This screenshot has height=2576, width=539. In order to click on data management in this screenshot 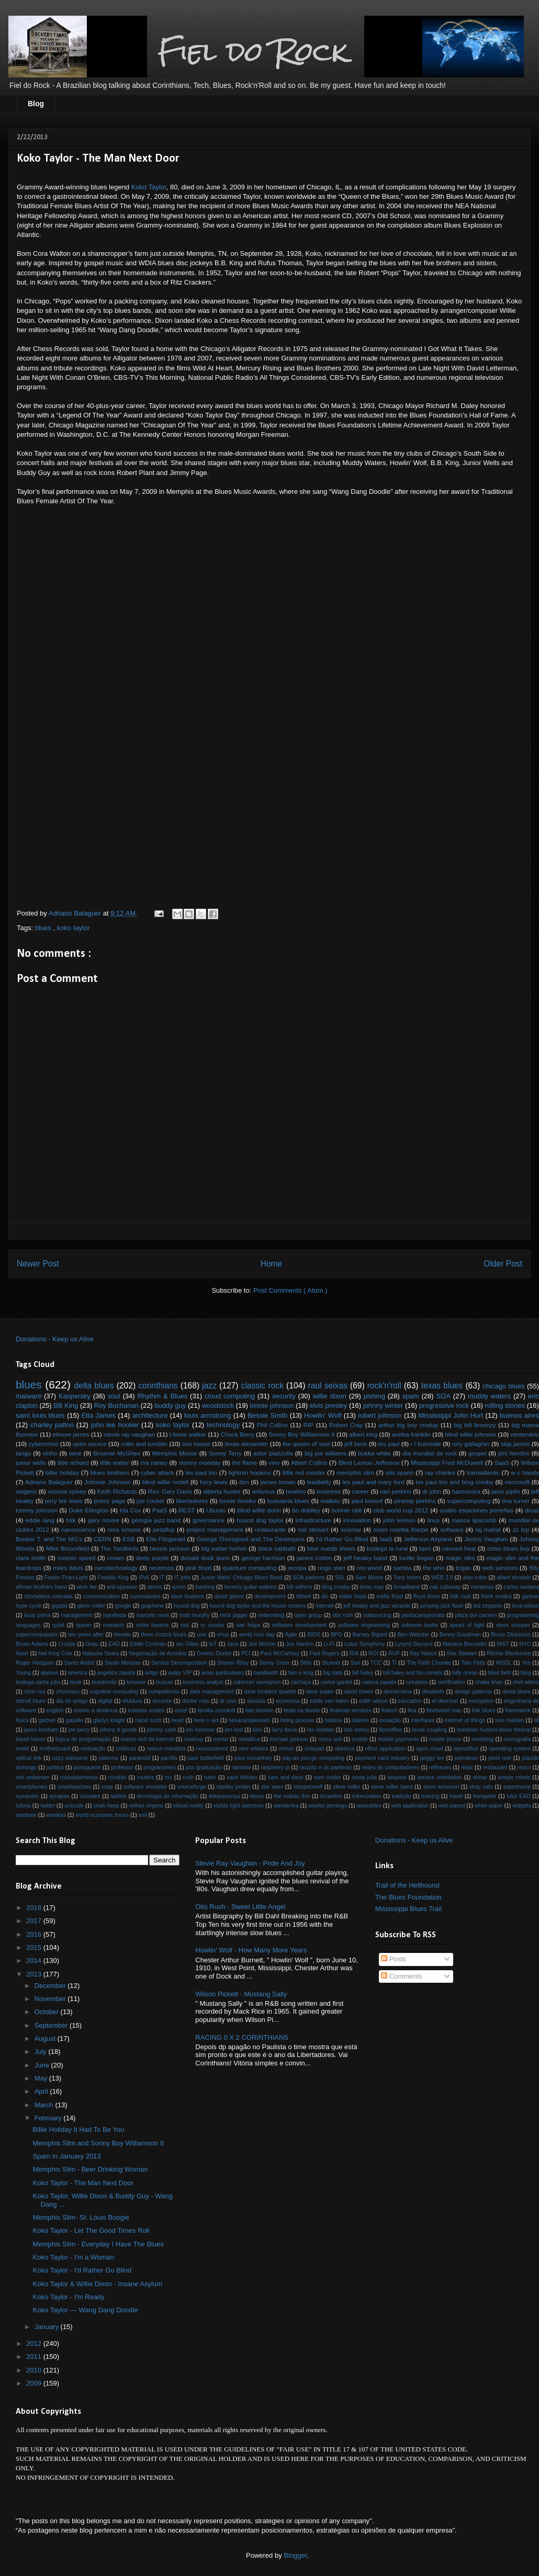, I will do `click(211, 1691)`.